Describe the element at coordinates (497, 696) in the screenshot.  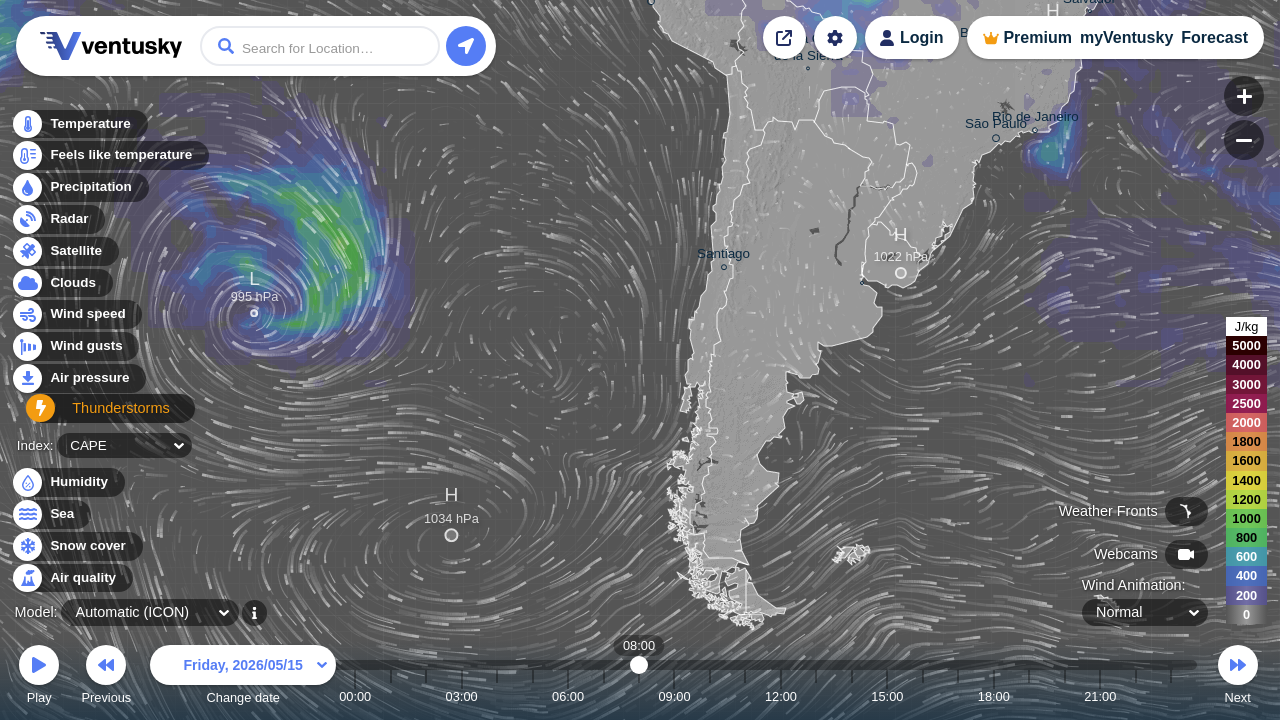
I see `04:00` at that location.